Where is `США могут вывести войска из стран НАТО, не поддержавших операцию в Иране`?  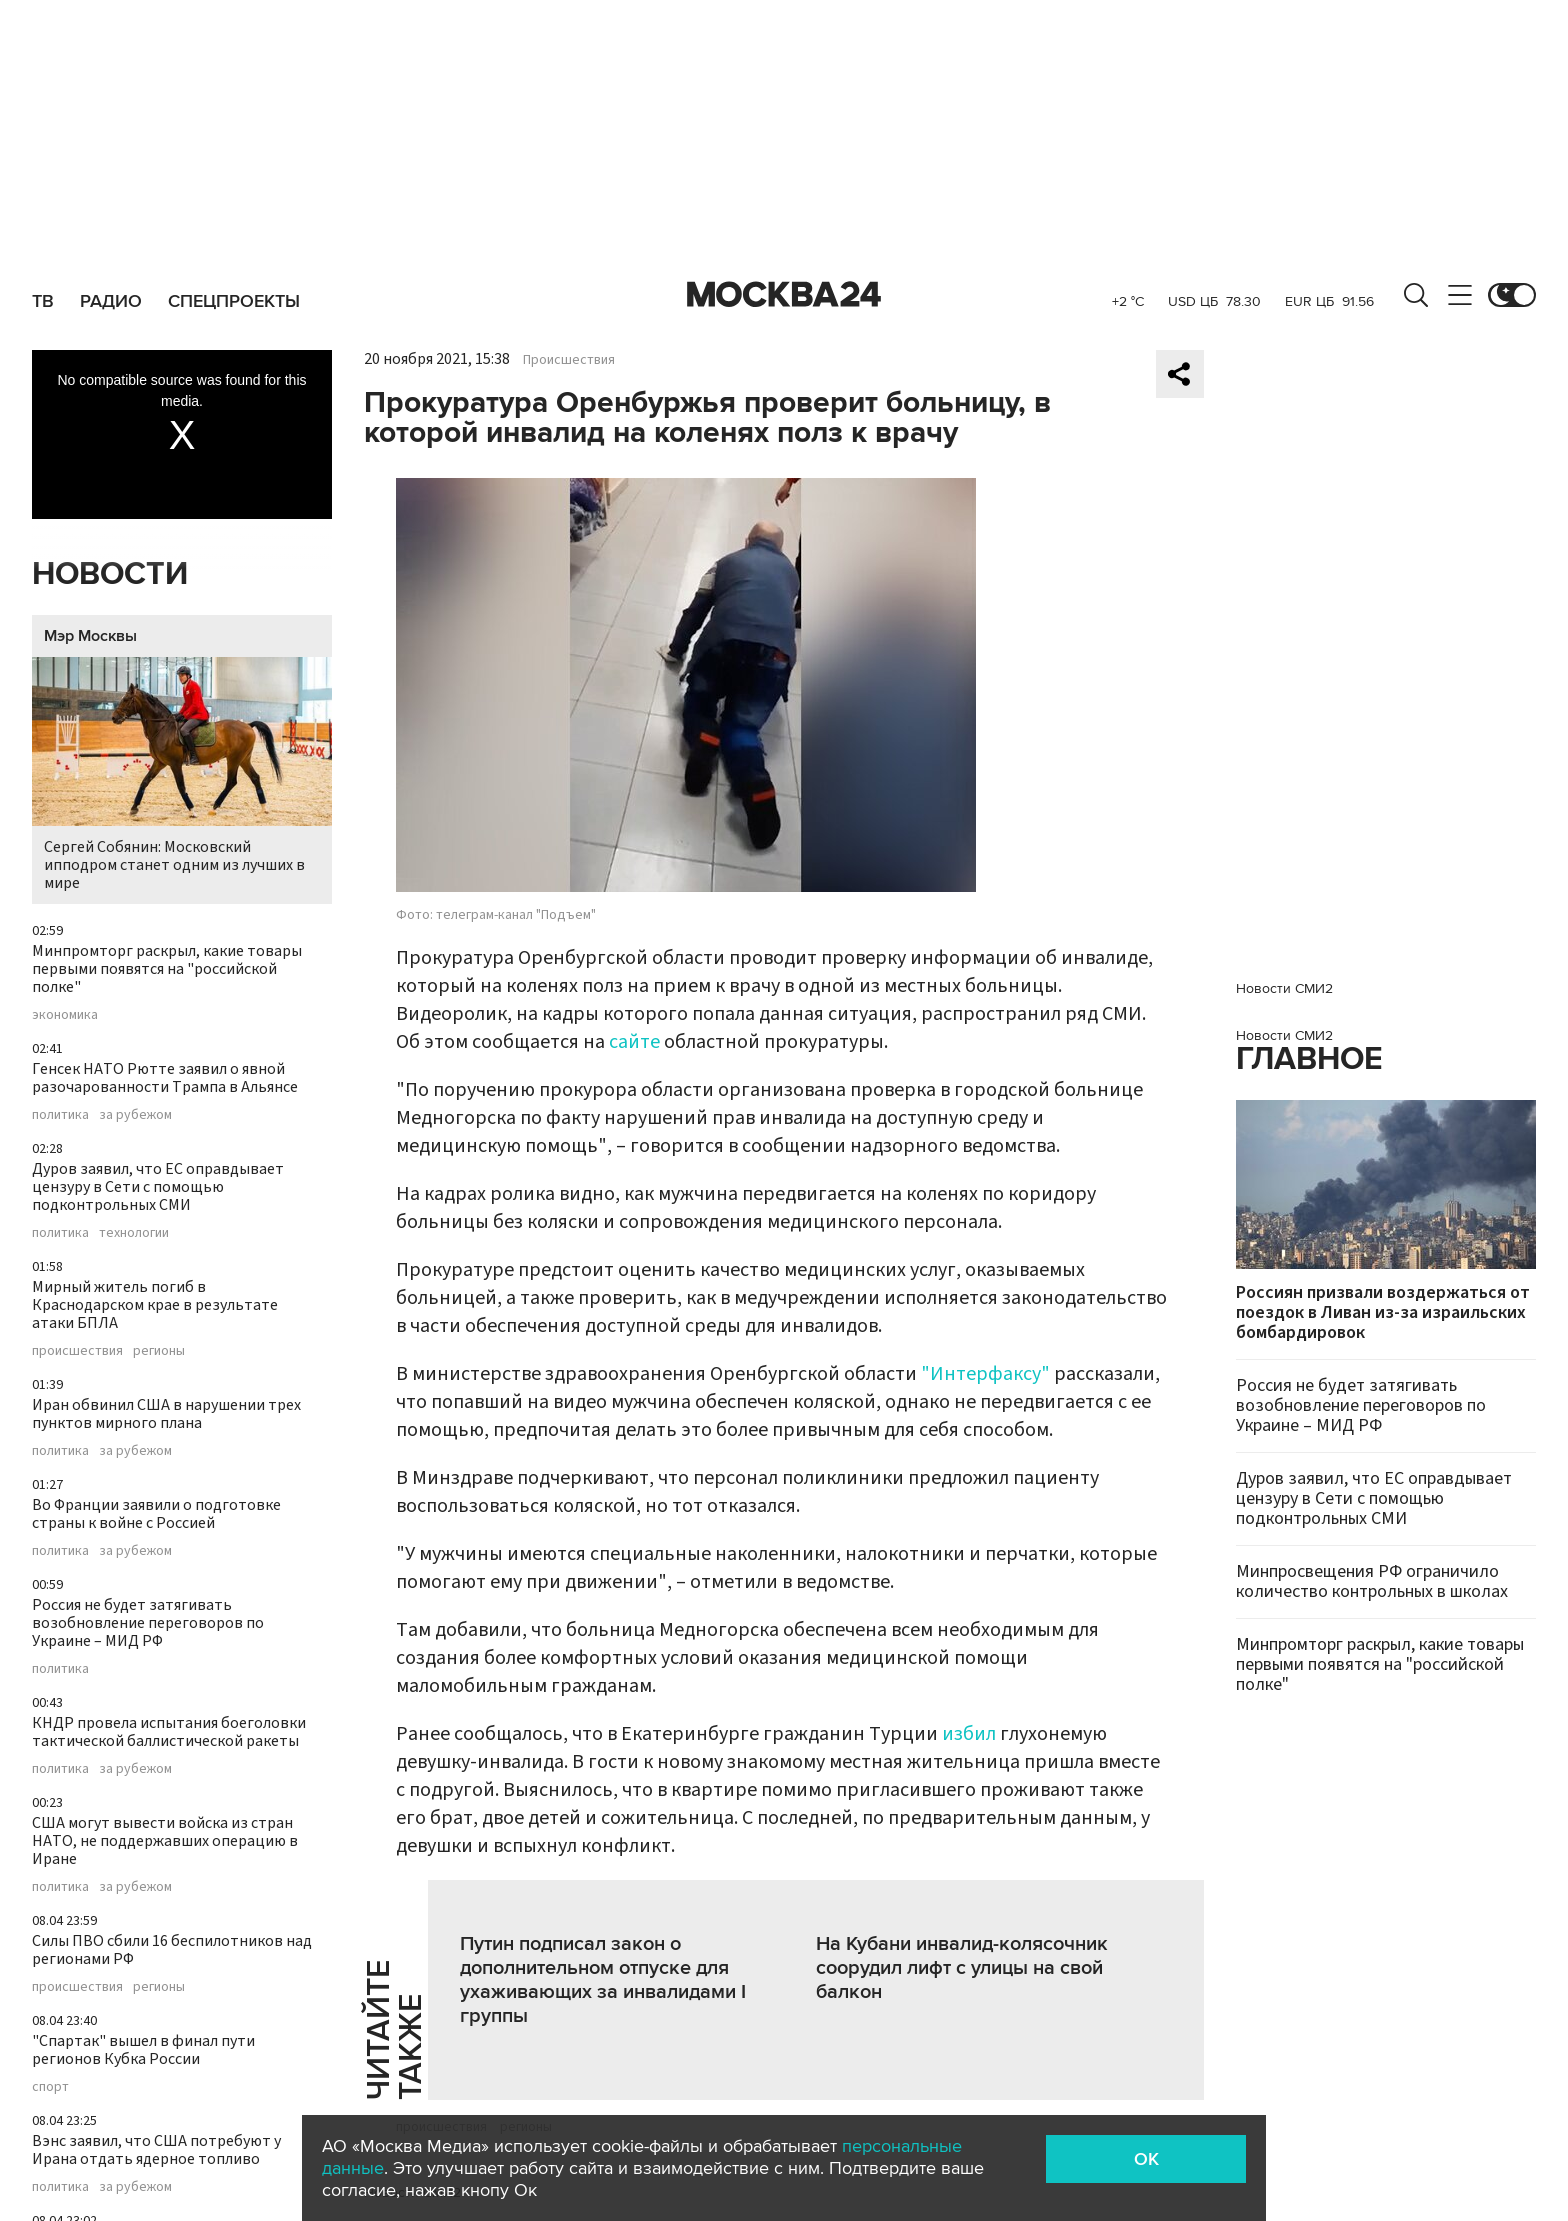 США могут вывести войска из стран НАТО, не поддержавших операцию в Иране is located at coordinates (165, 1841).